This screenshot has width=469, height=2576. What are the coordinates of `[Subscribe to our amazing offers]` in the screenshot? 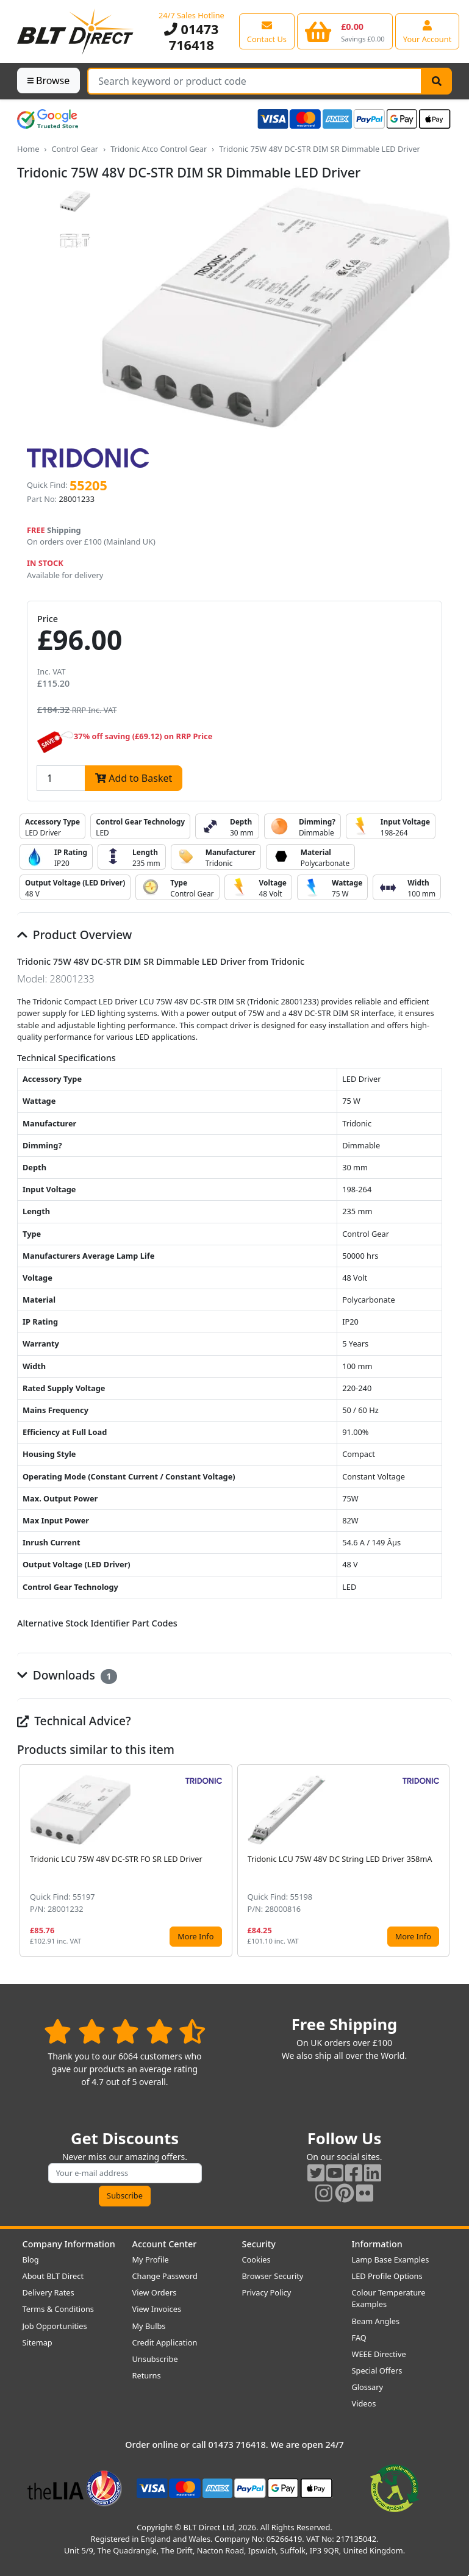 It's located at (125, 2173).